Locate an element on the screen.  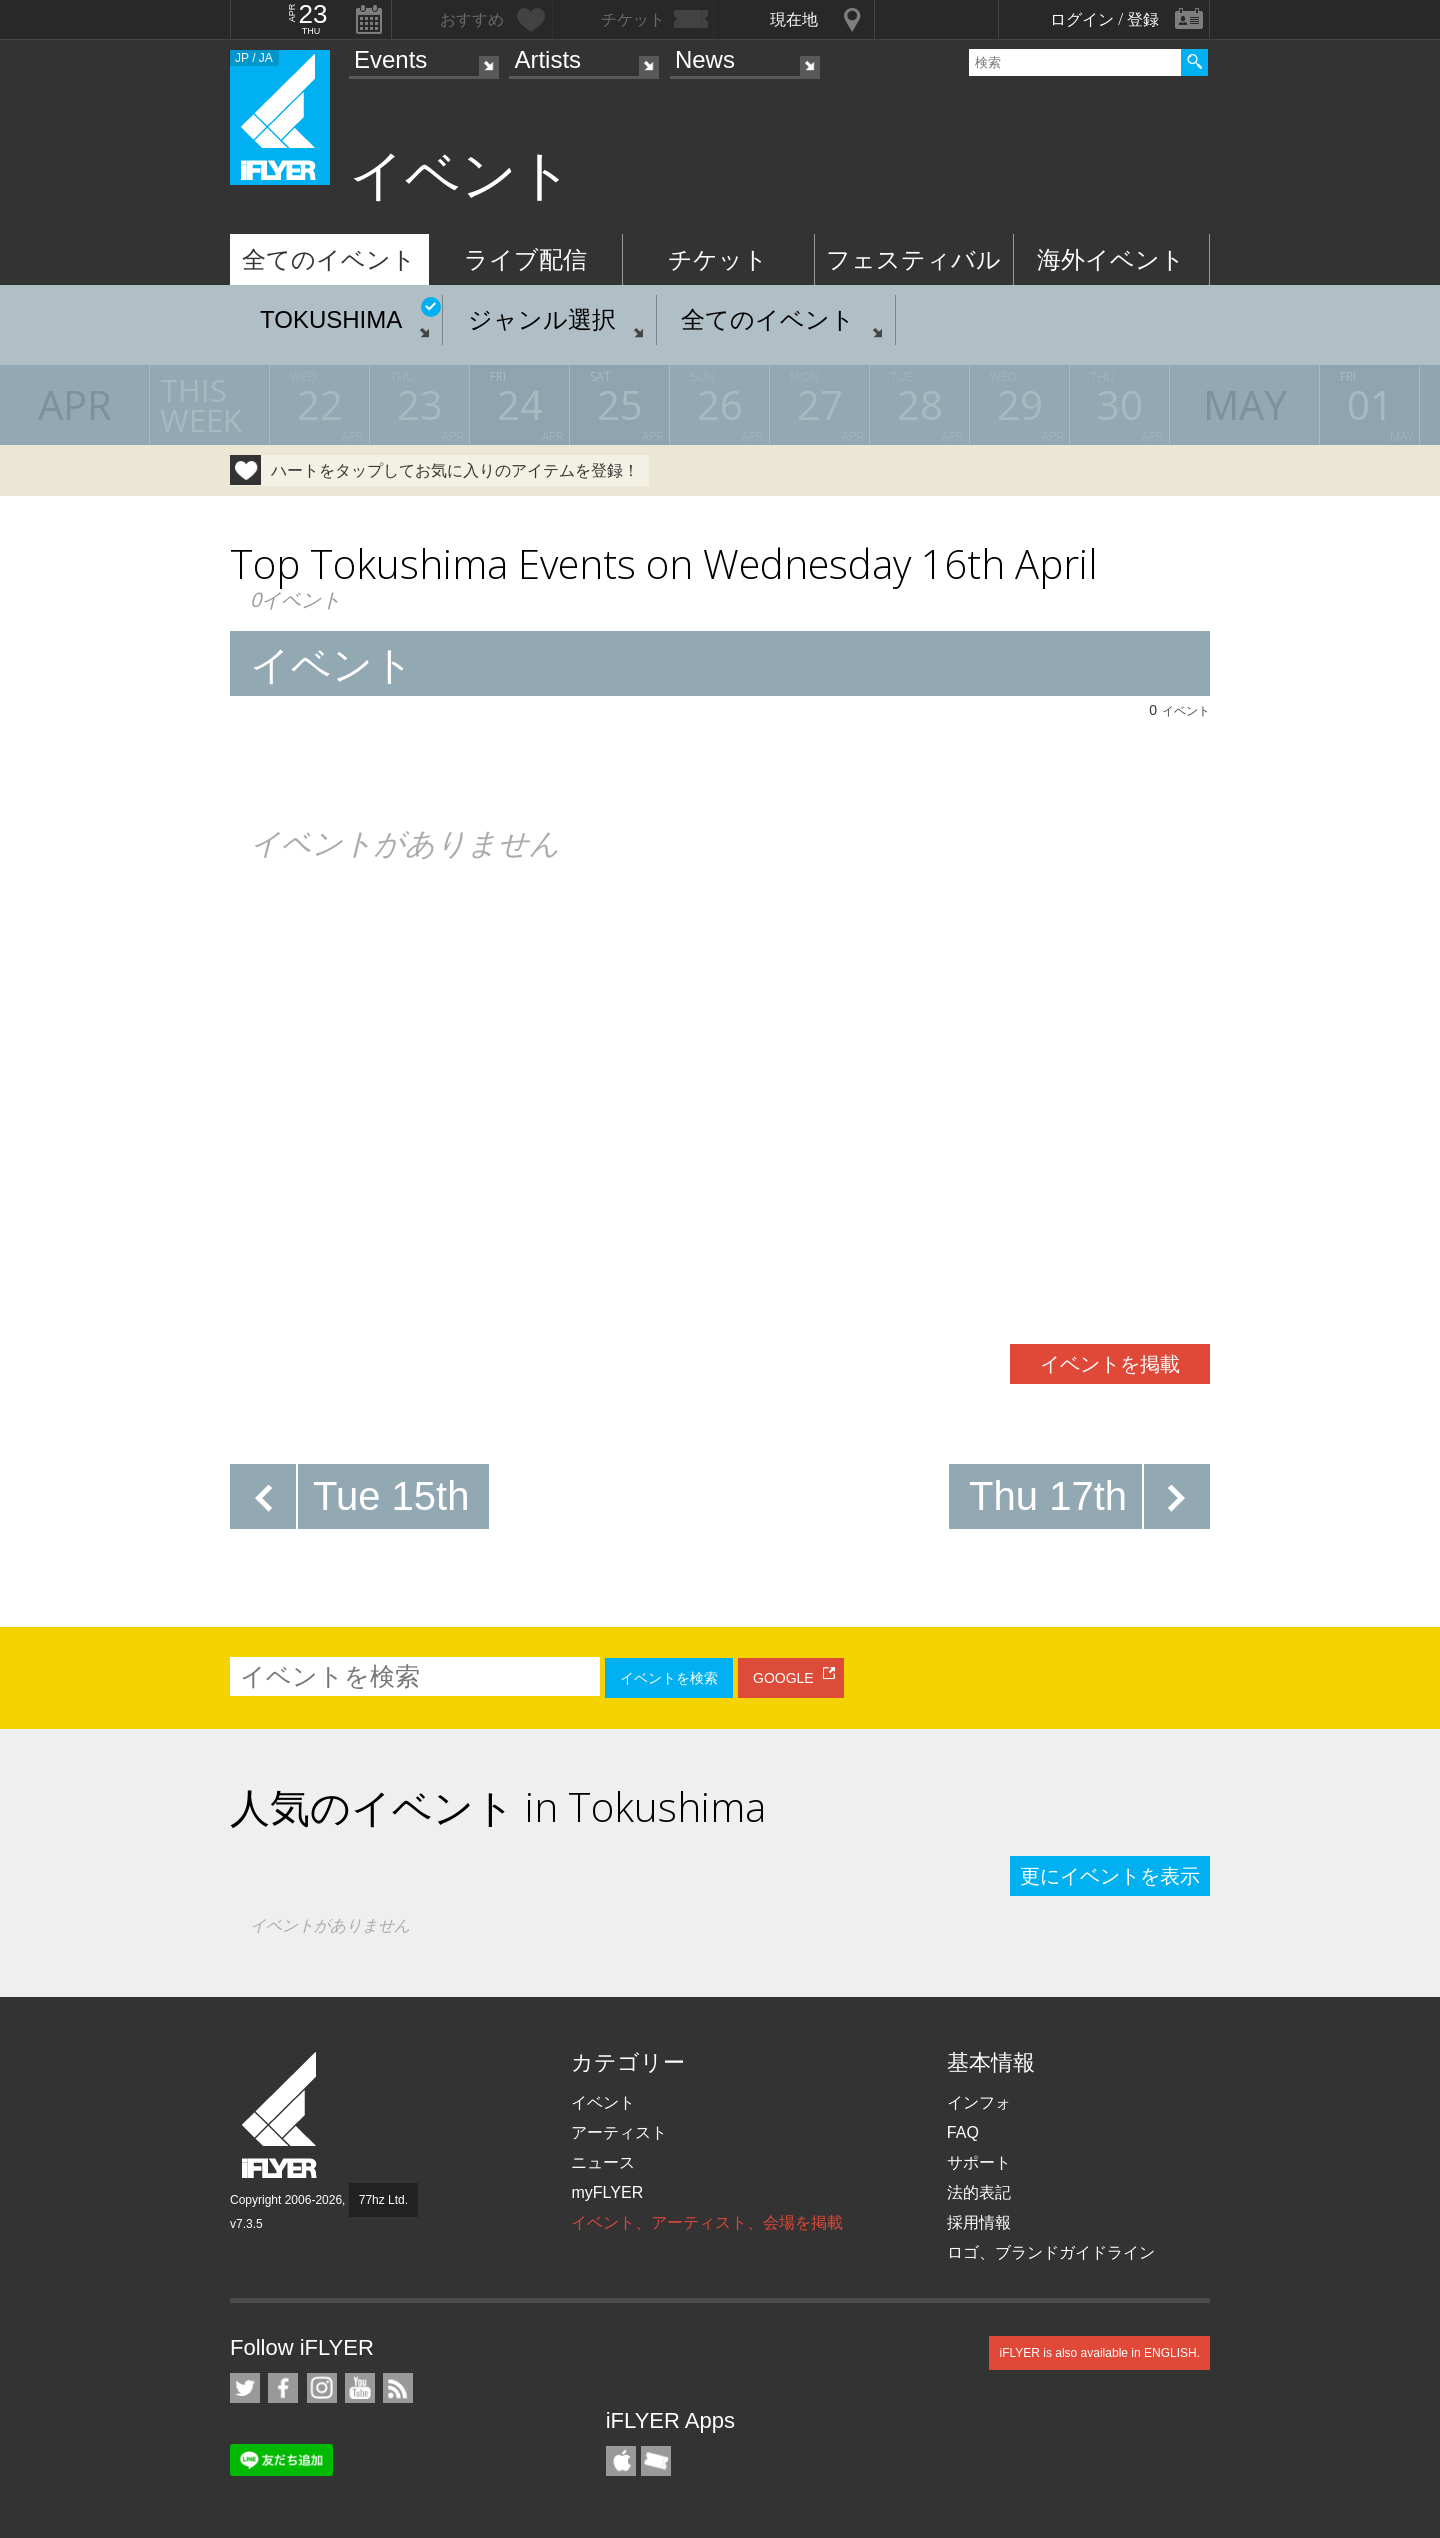
RSS フィード is located at coordinates (398, 2388).